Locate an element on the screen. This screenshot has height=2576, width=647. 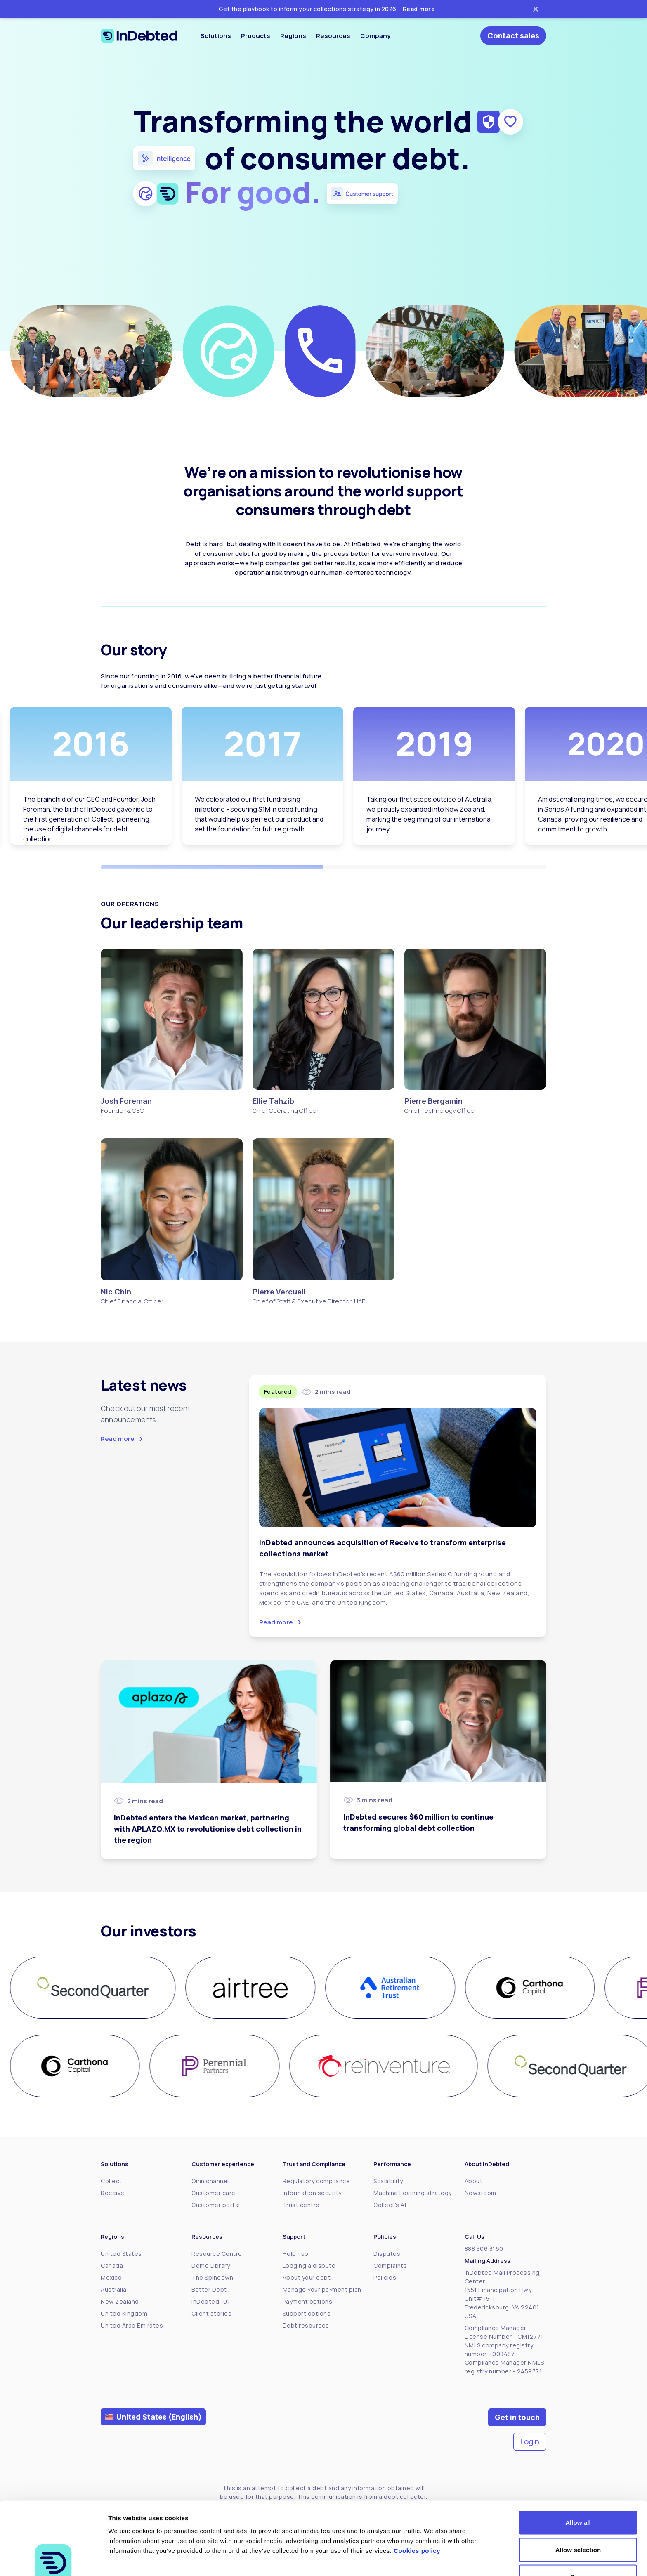
Read more is located at coordinates (419, 9).